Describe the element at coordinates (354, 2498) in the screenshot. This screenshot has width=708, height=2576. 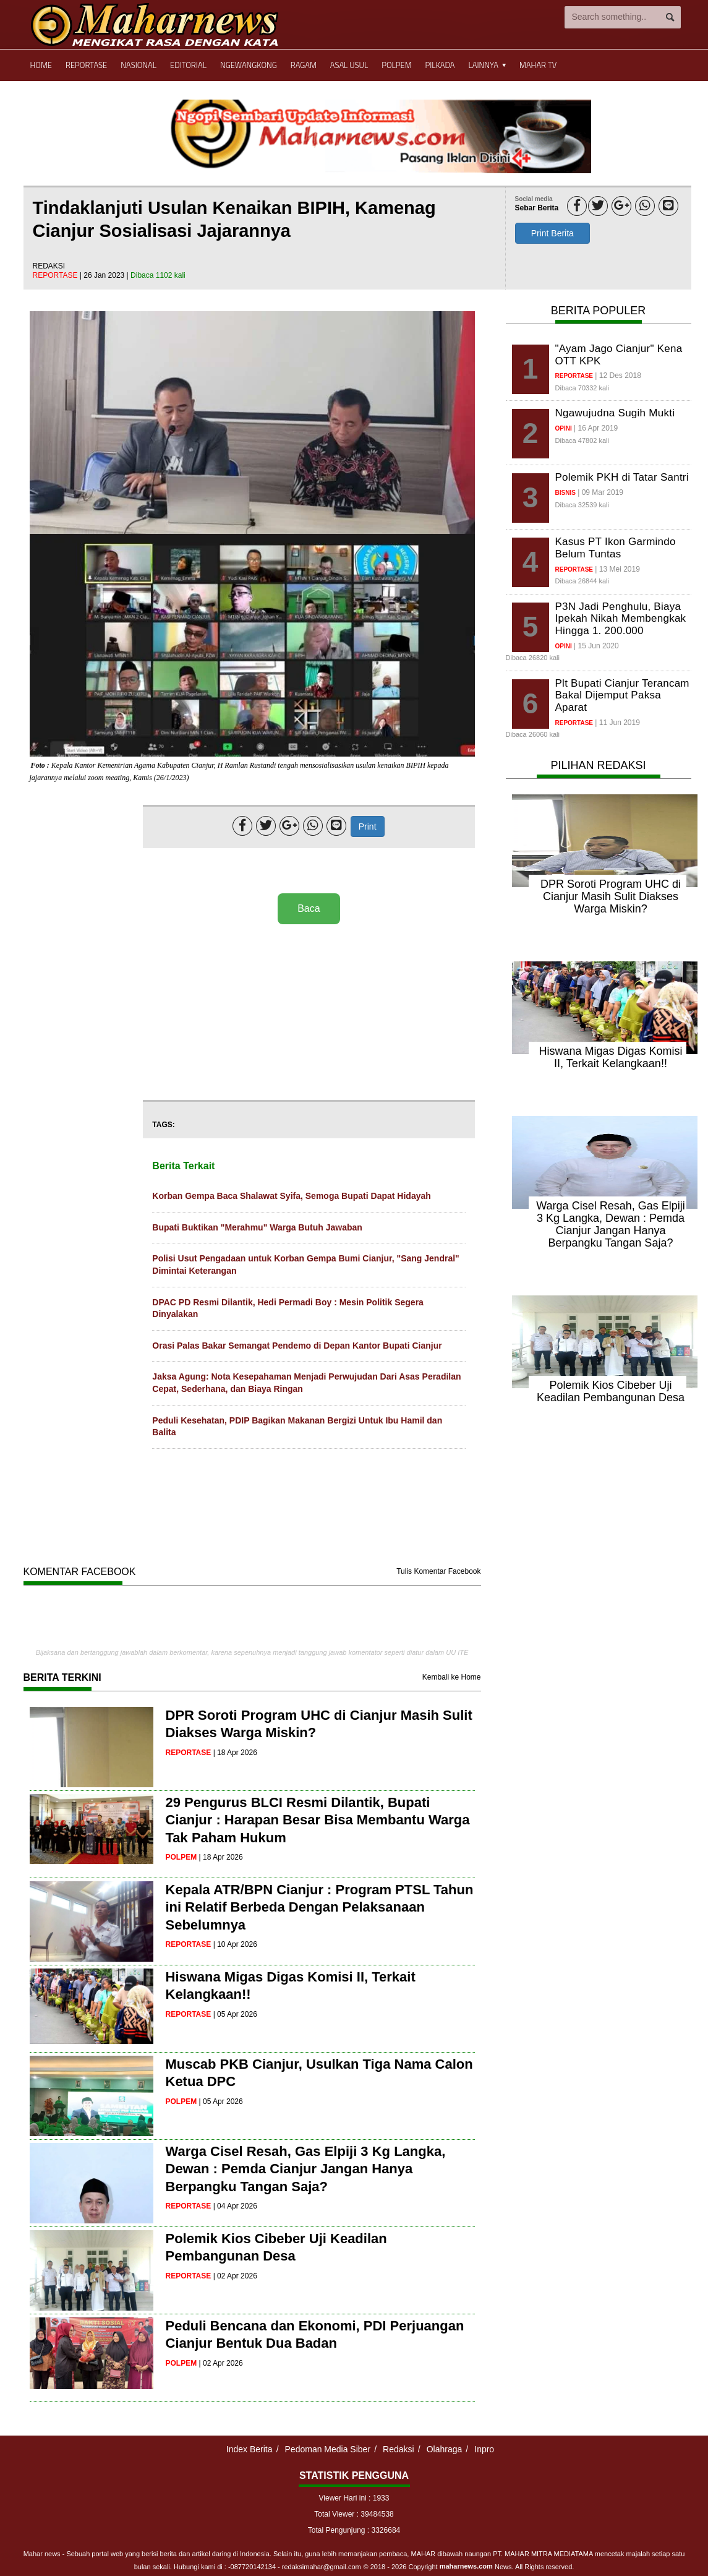
I see `Viewer Hari ini : 1933` at that location.